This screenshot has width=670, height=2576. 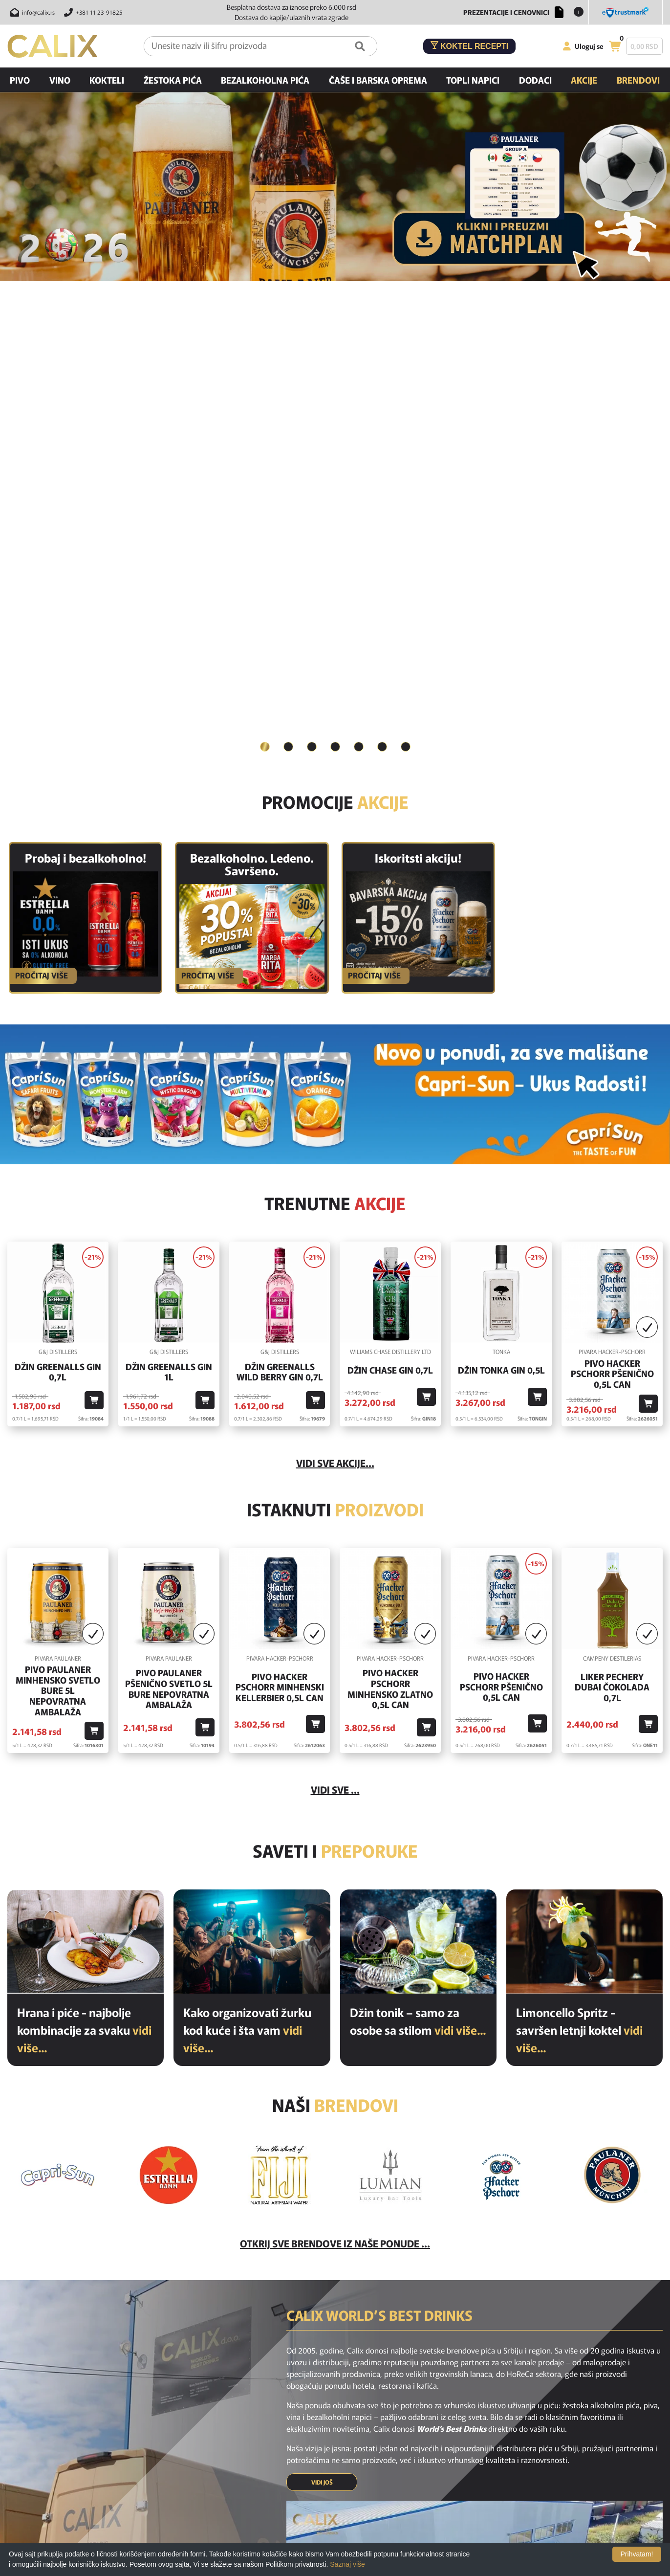 I want to click on Brendovi, so click(x=638, y=79).